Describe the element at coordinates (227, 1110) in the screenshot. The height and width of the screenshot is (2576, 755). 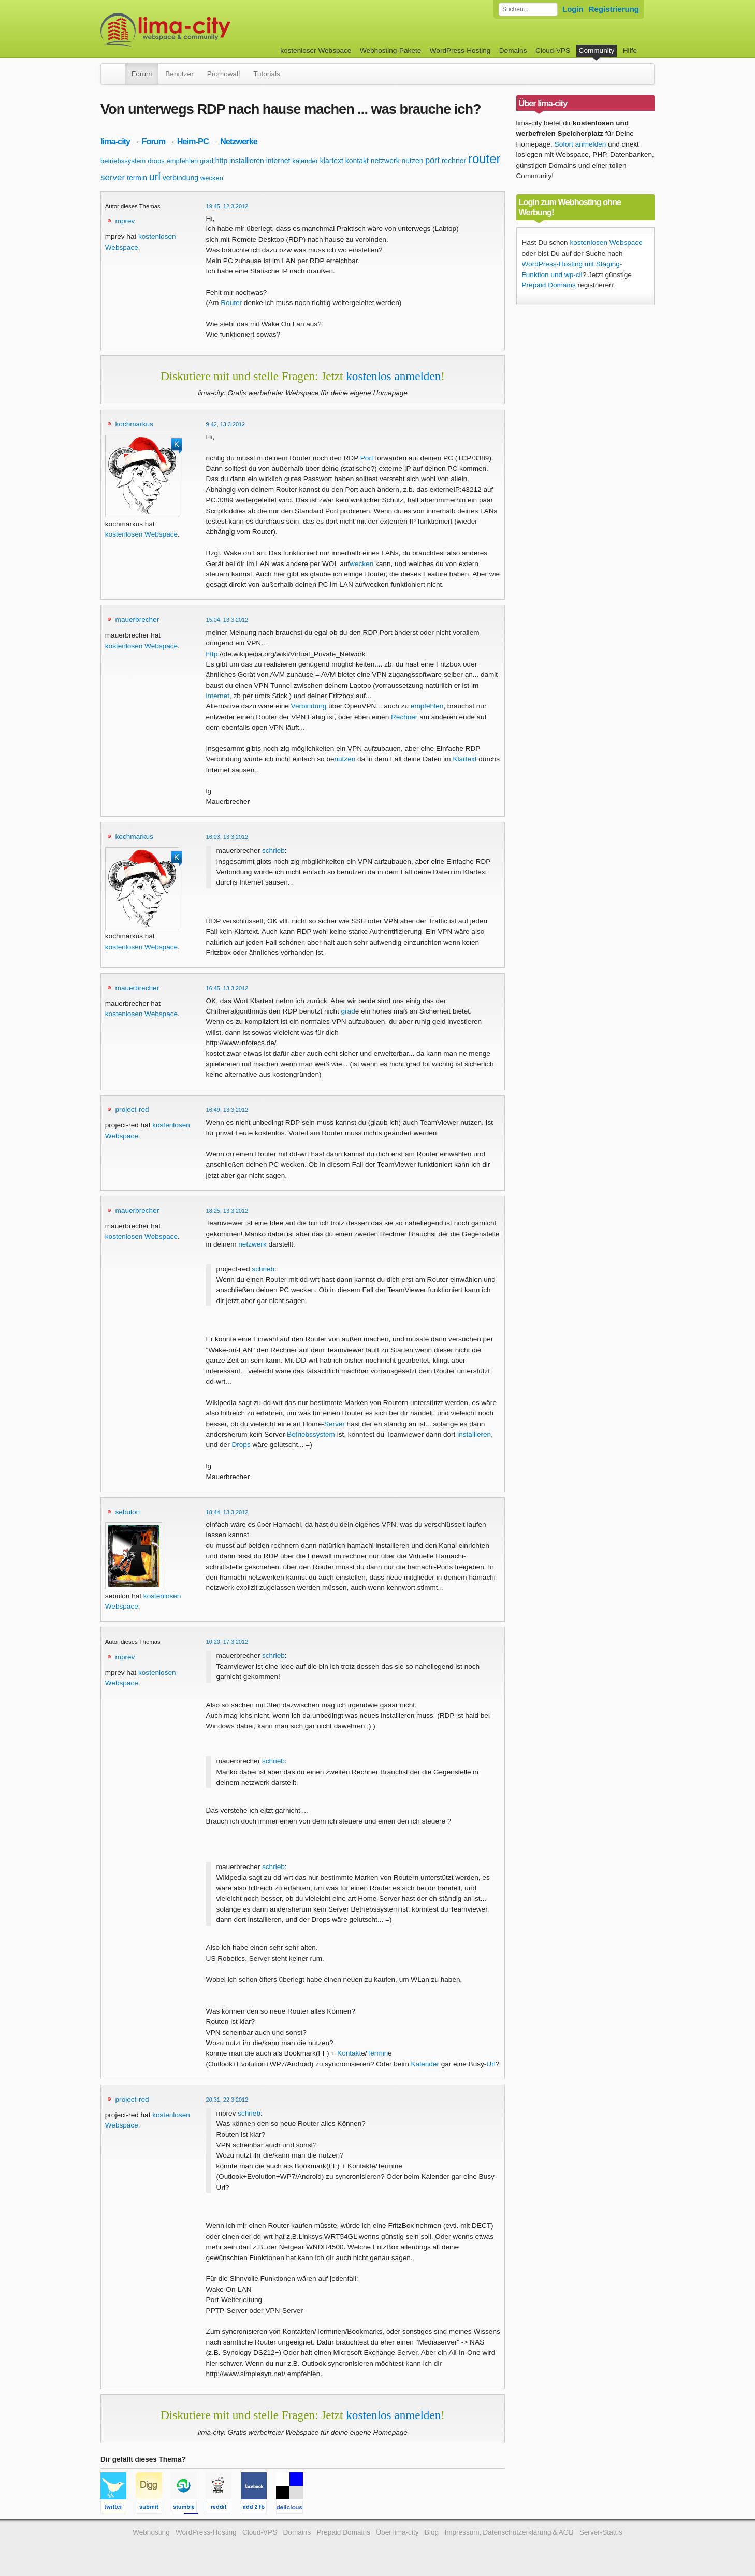
I see `16:49, 13.3.2012` at that location.